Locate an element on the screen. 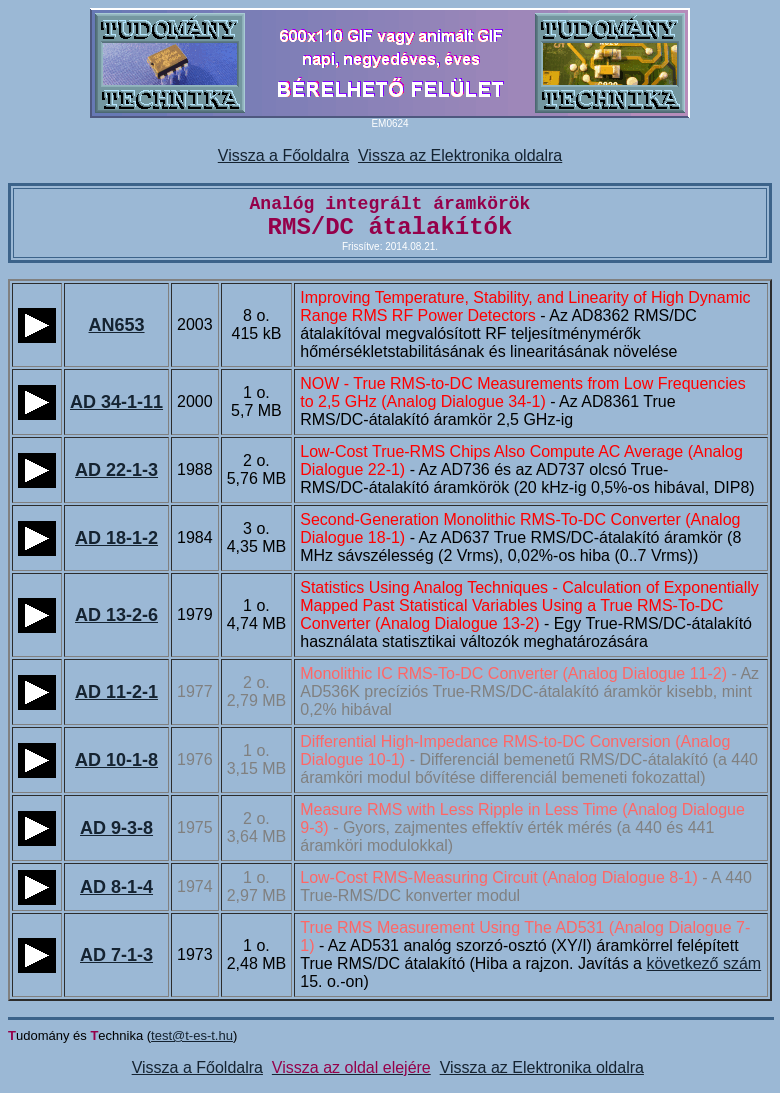  Vissza az Elektronika oldalra is located at coordinates (460, 155).